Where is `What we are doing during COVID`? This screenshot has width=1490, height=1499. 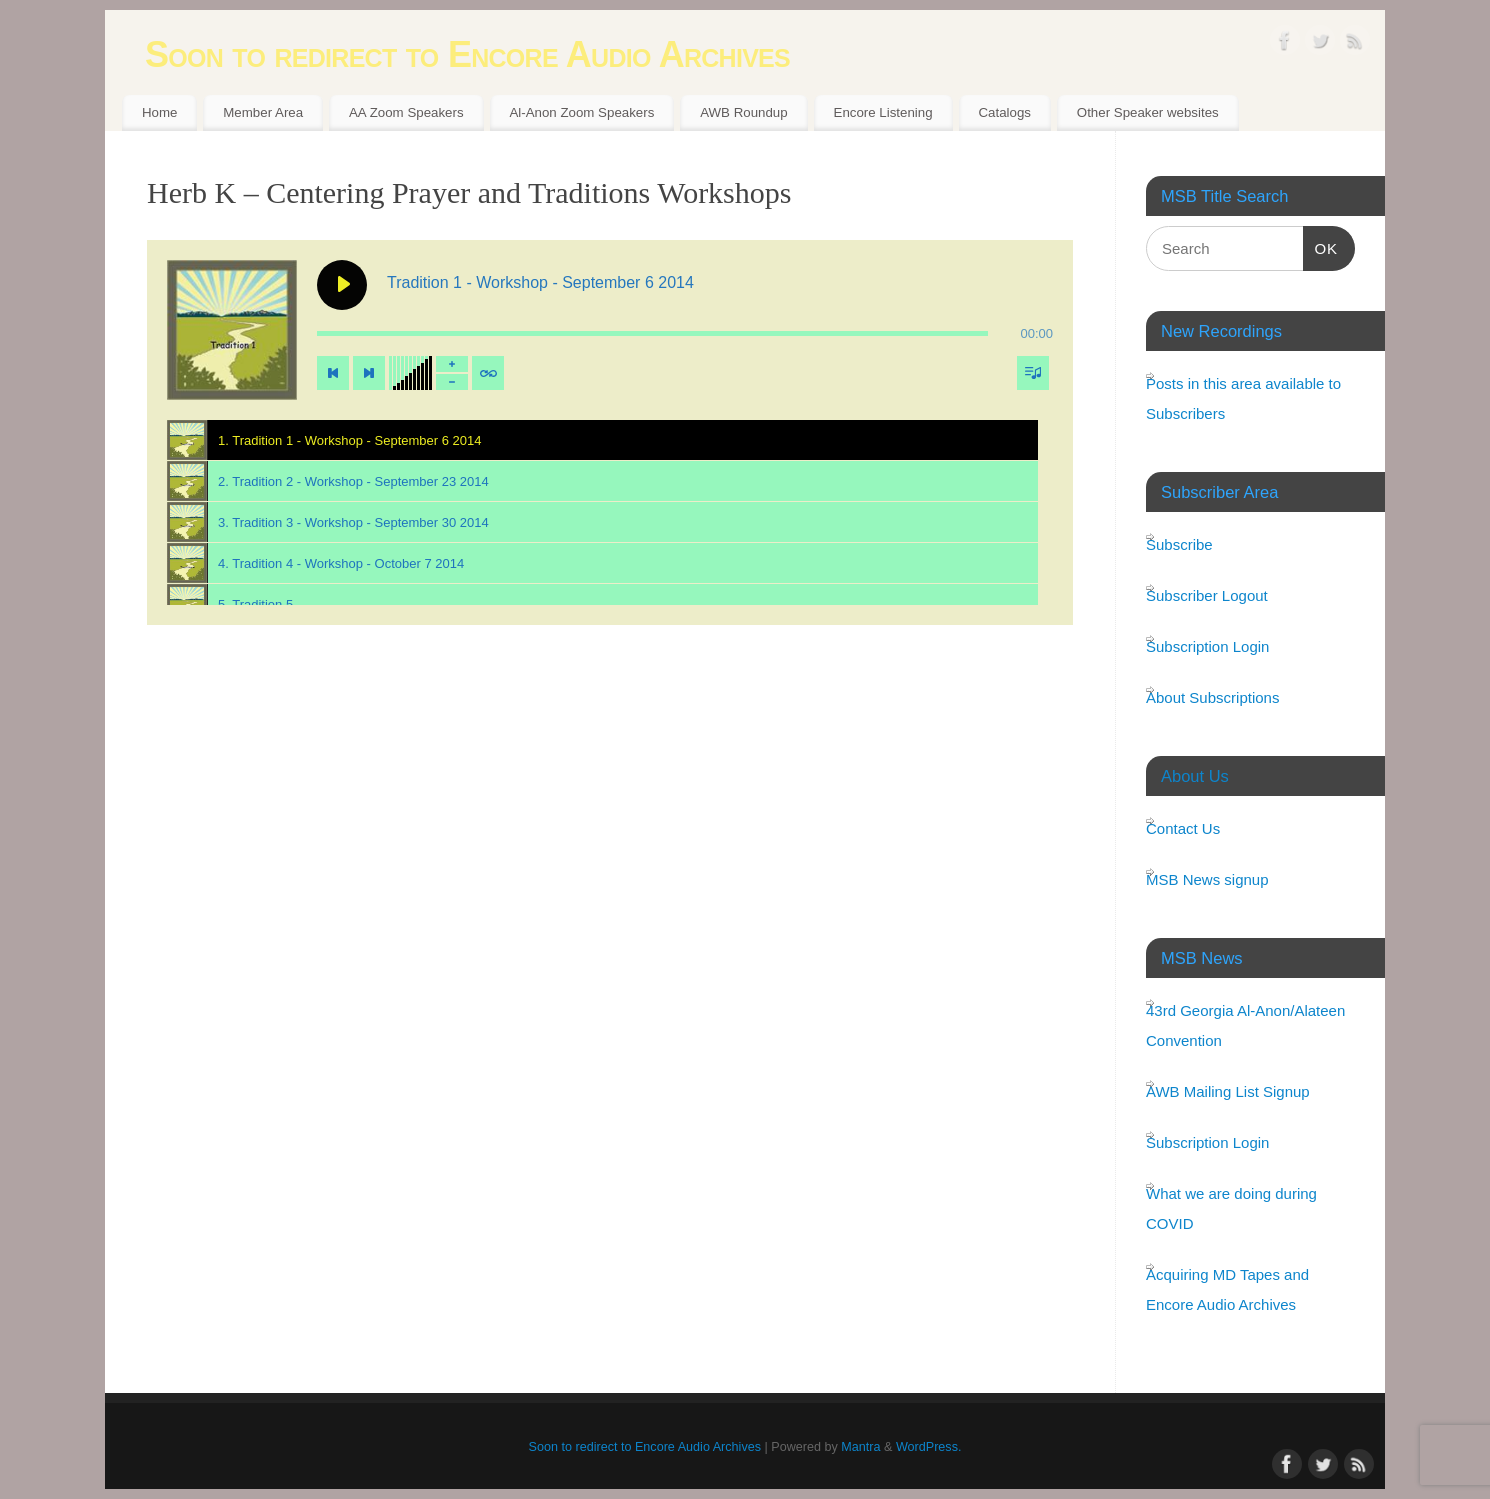 What we are doing during COVID is located at coordinates (1231, 1208).